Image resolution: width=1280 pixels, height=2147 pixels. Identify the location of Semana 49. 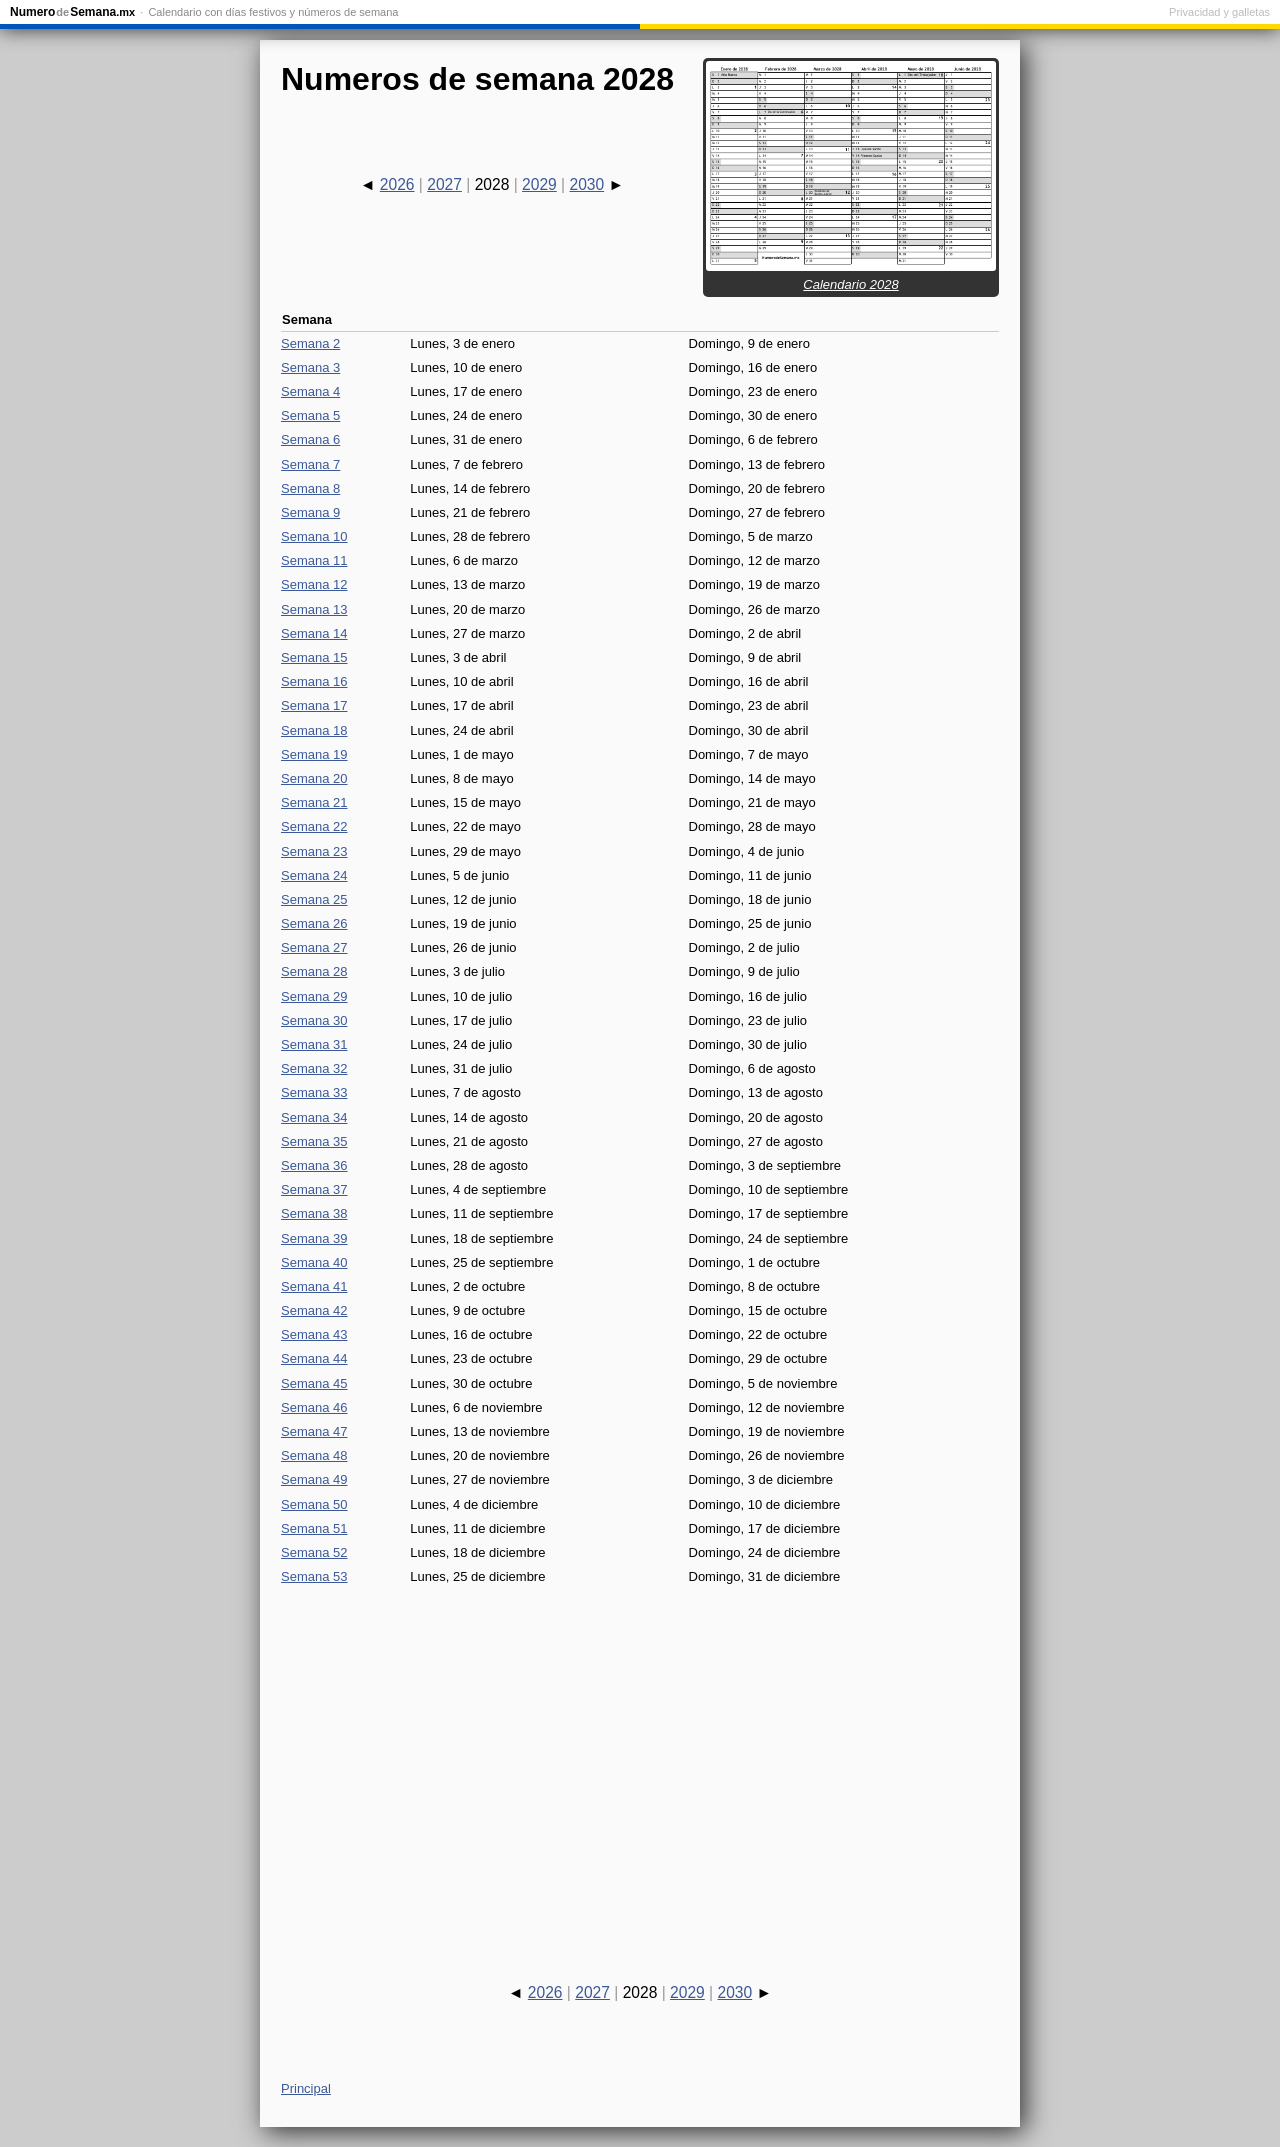
(314, 1479).